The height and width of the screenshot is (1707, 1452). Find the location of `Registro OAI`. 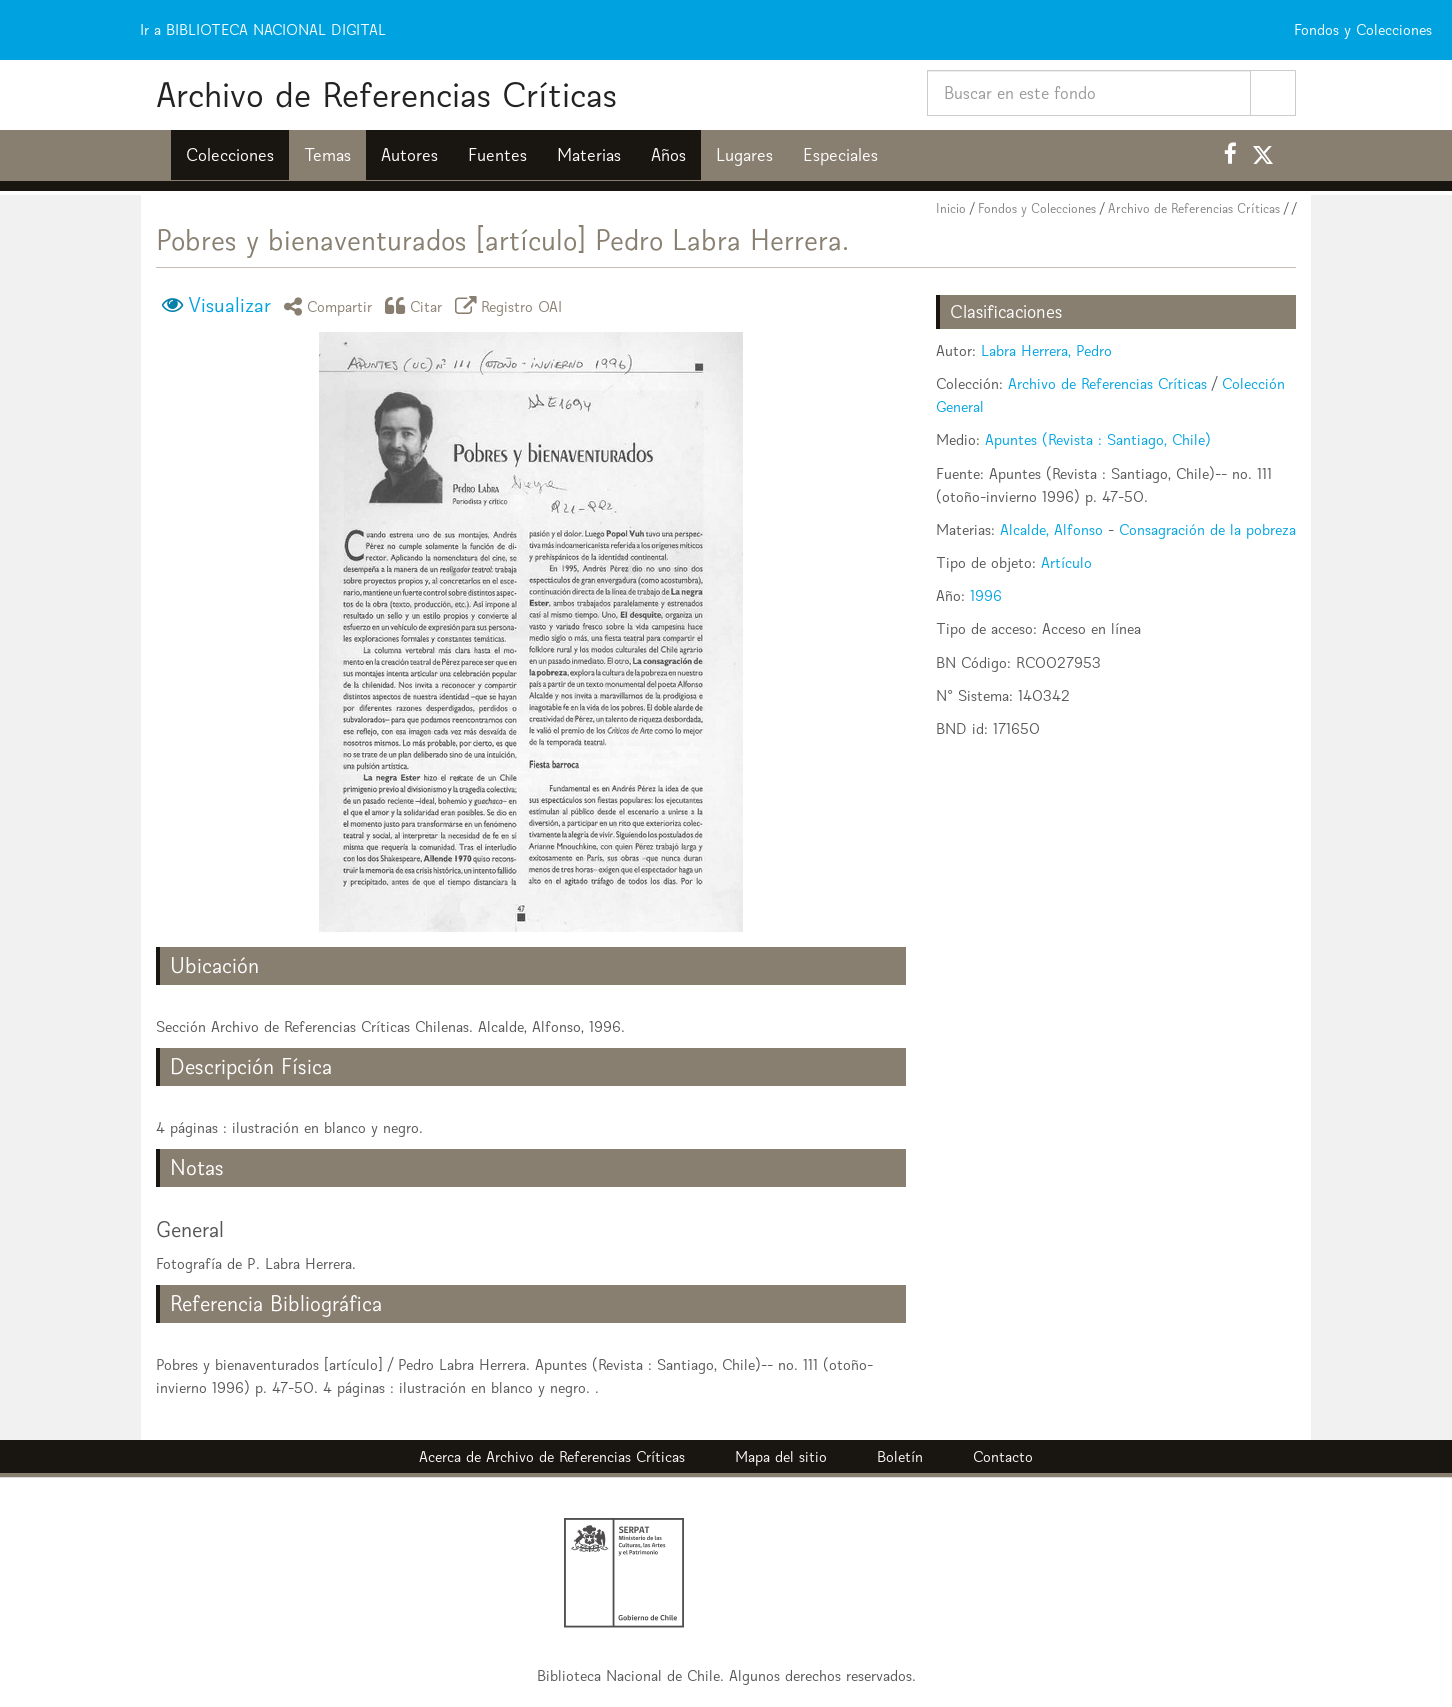

Registro OAI is located at coordinates (512, 305).